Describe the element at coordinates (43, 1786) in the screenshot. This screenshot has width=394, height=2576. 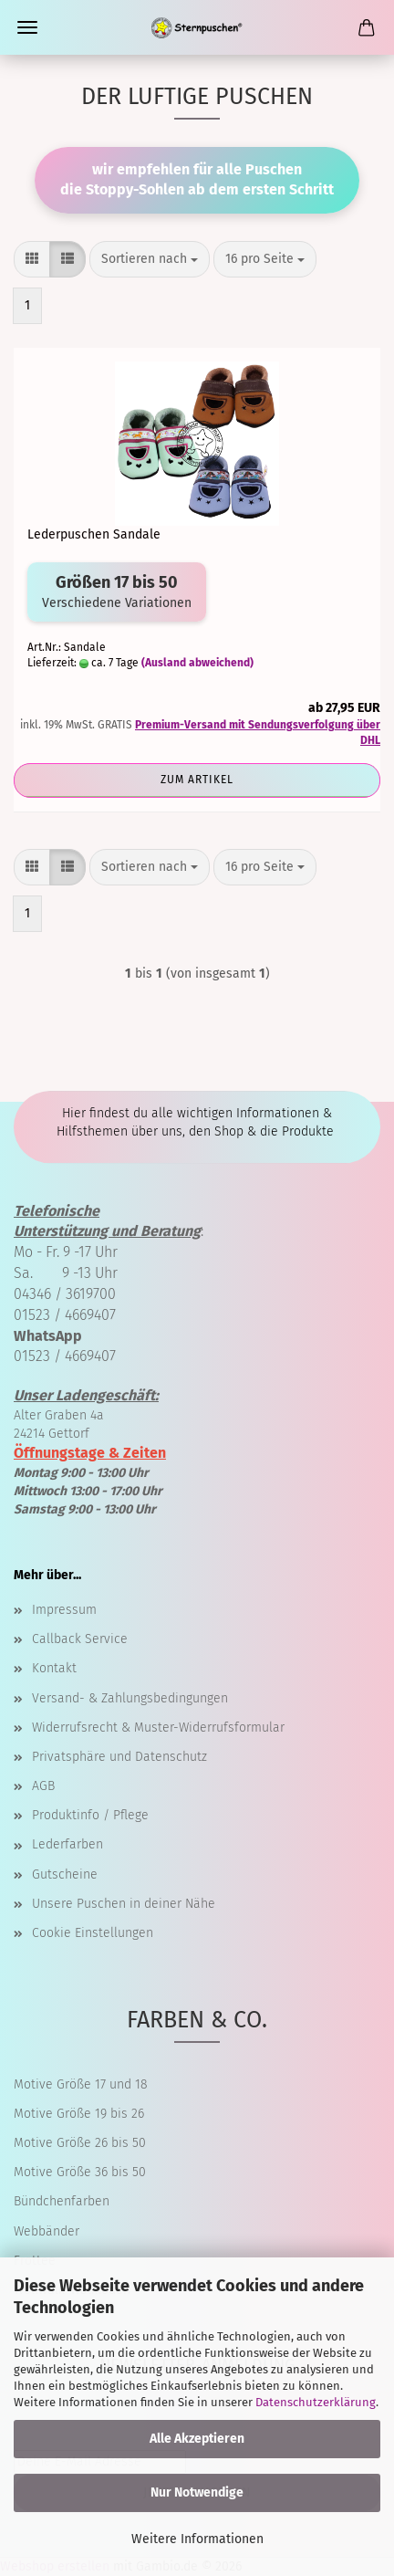
I see `AGB` at that location.